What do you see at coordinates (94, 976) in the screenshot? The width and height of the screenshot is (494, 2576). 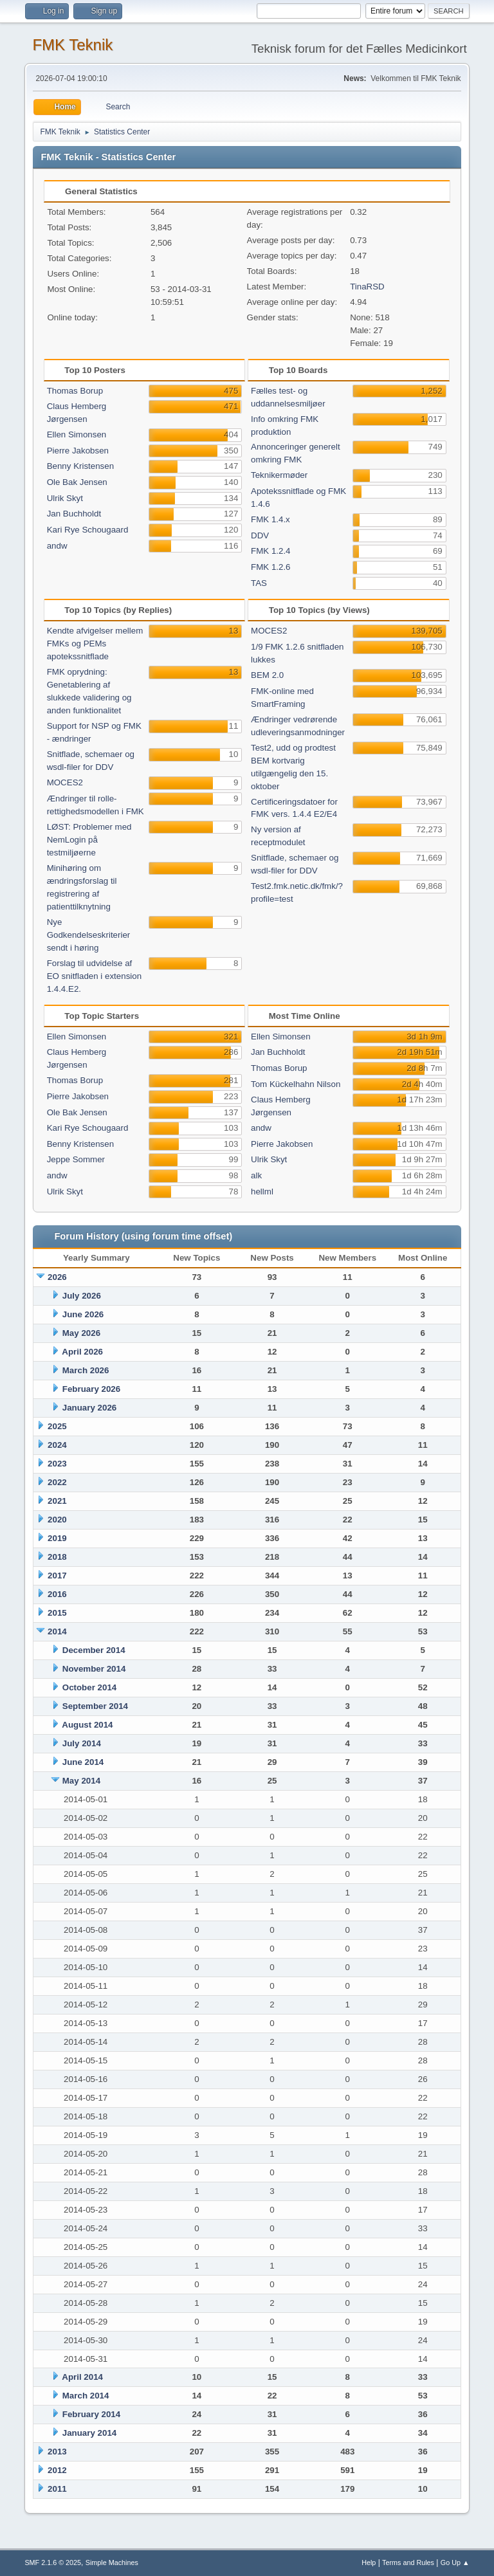 I see `Forslag til udvidelse af EO snitfladen i extension 1.4.4.E2.` at bounding box center [94, 976].